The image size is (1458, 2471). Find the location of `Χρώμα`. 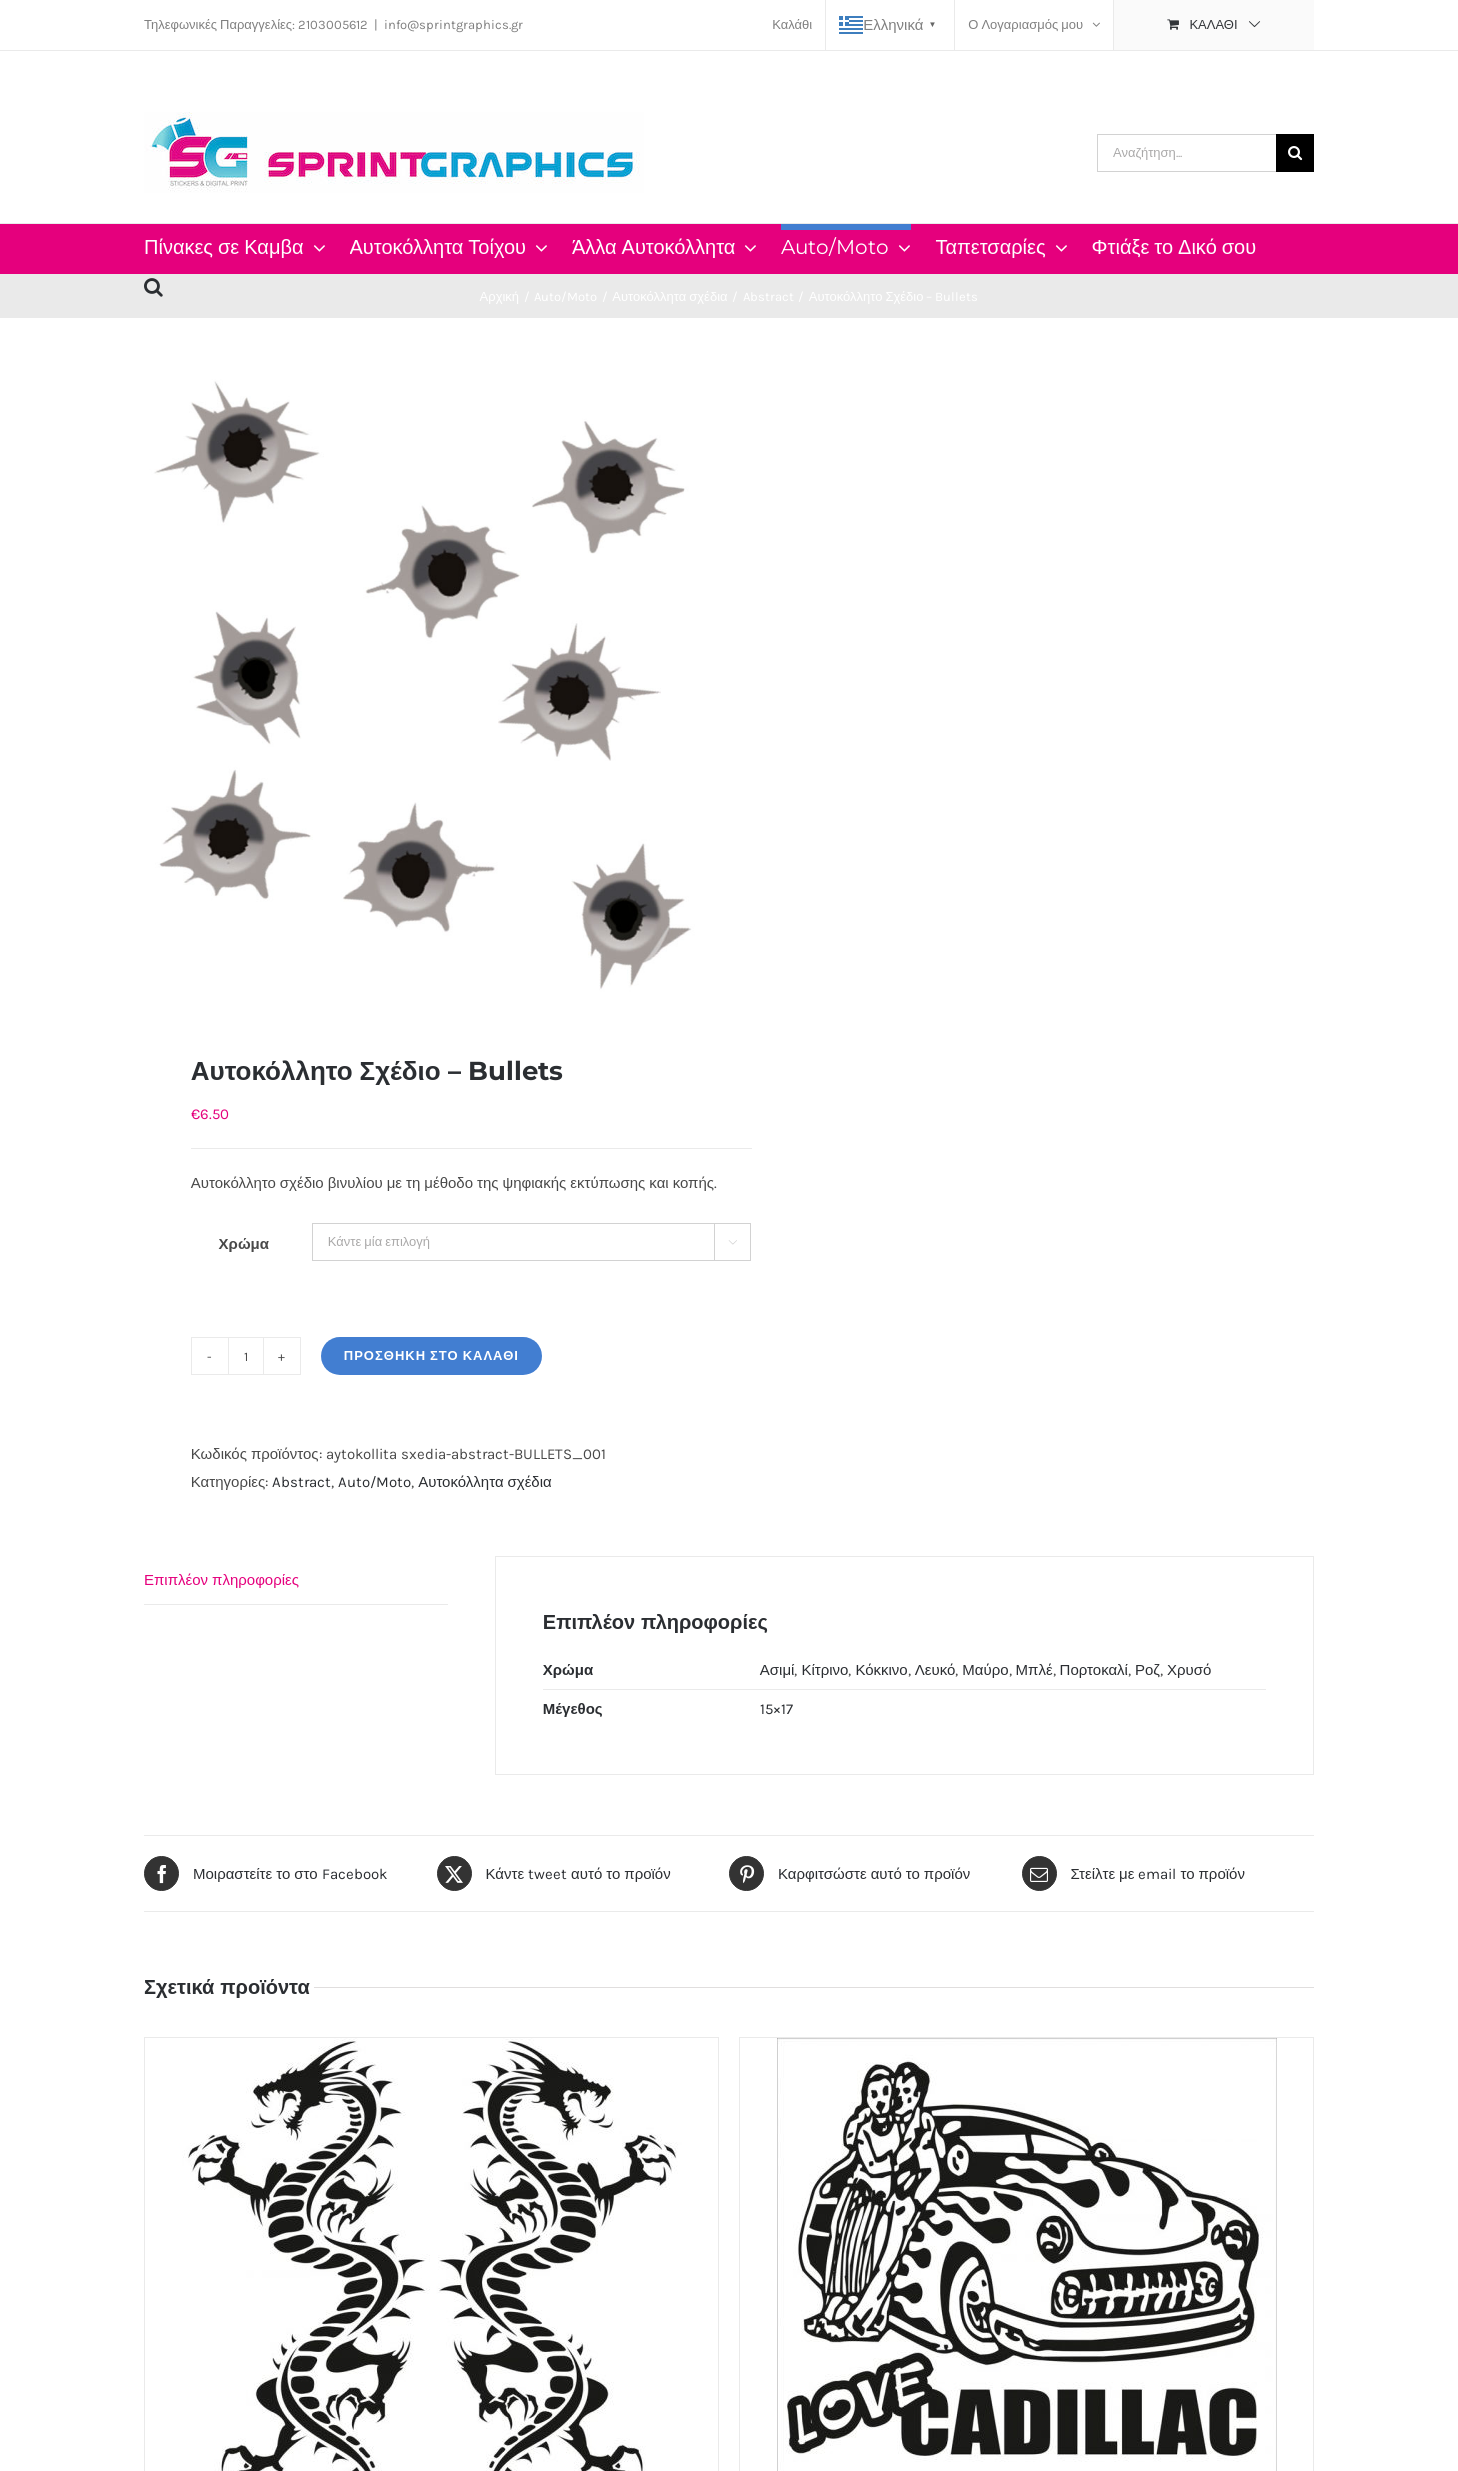

Χρώμα is located at coordinates (244, 1243).